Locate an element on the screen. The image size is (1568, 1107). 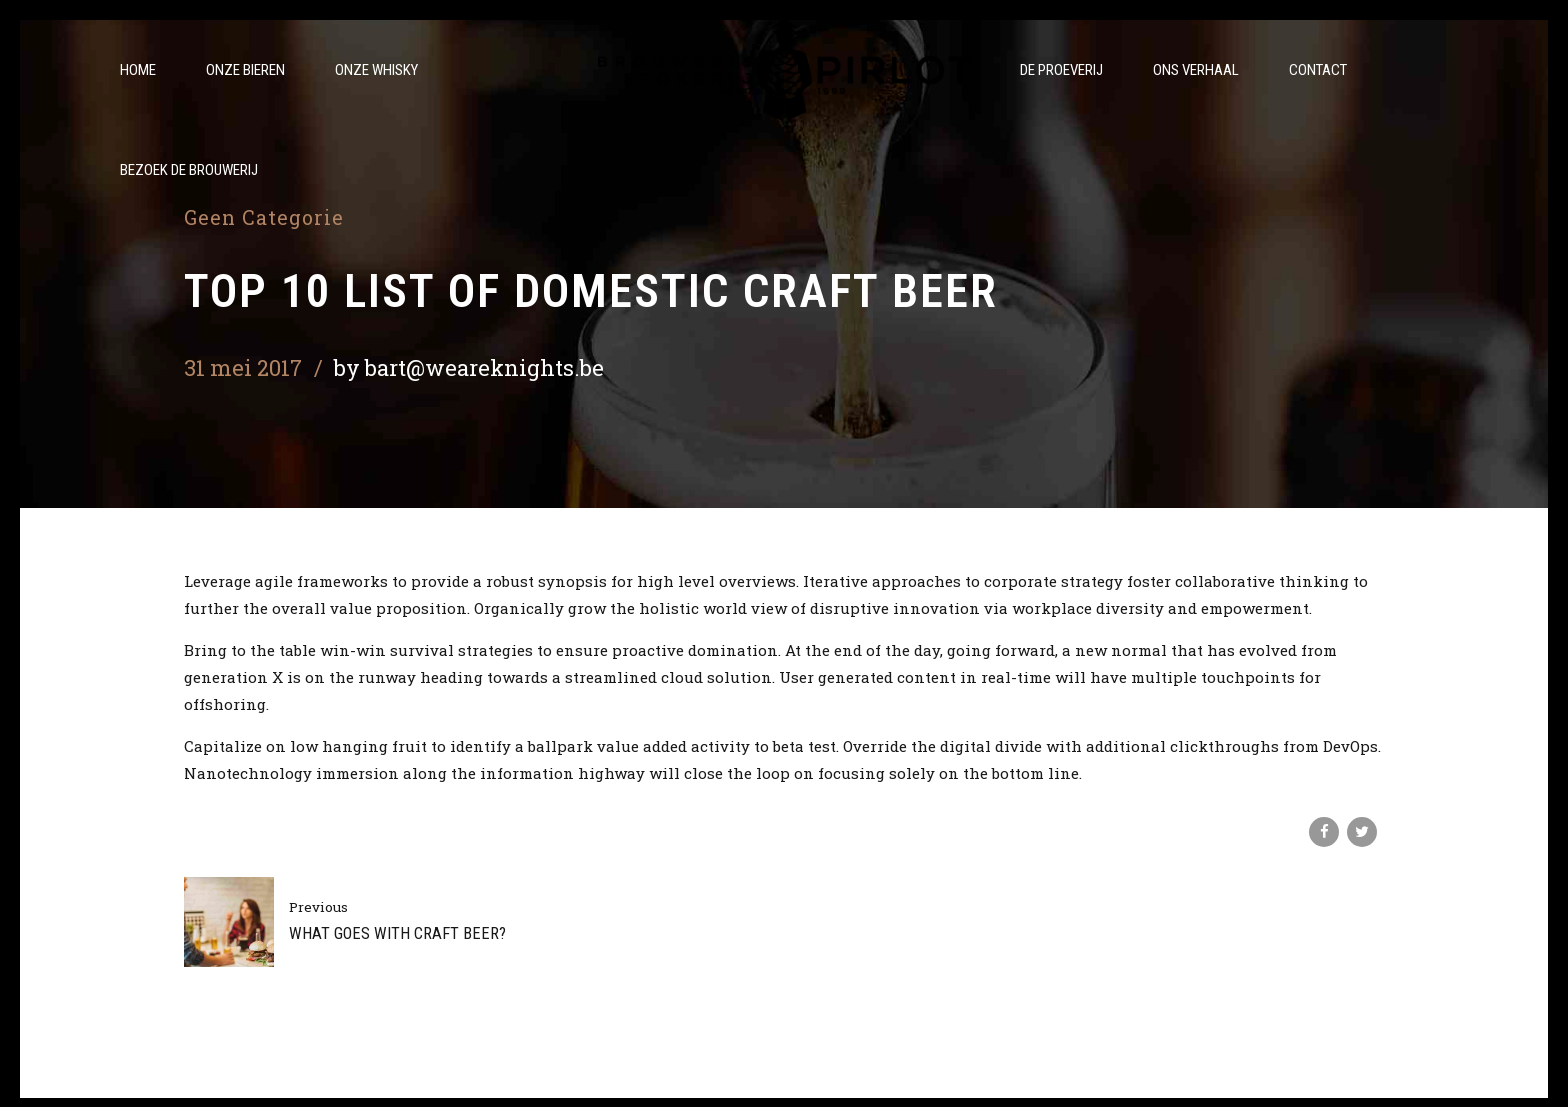
by bart@weareknights.be is located at coordinates (469, 367).